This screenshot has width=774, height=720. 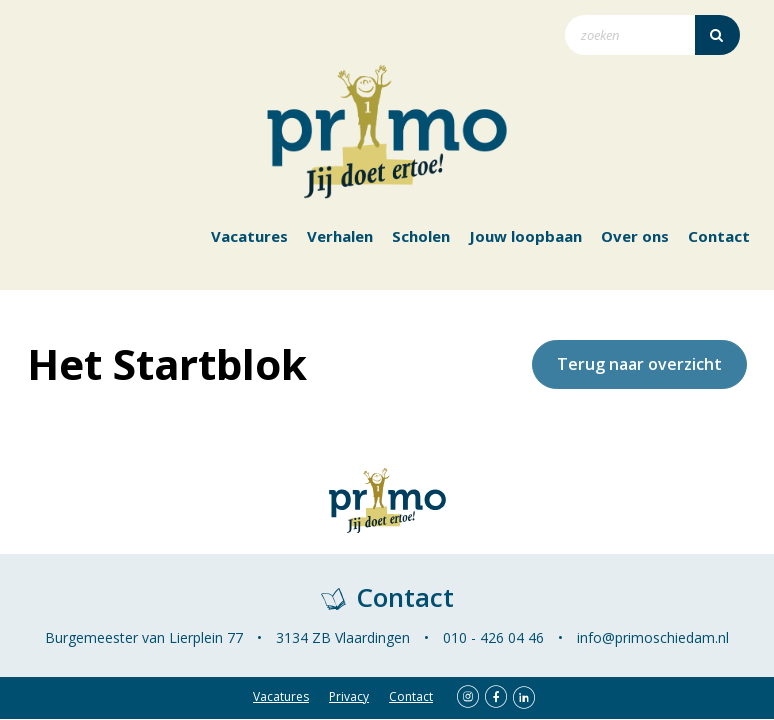 What do you see at coordinates (635, 236) in the screenshot?
I see `Over ons` at bounding box center [635, 236].